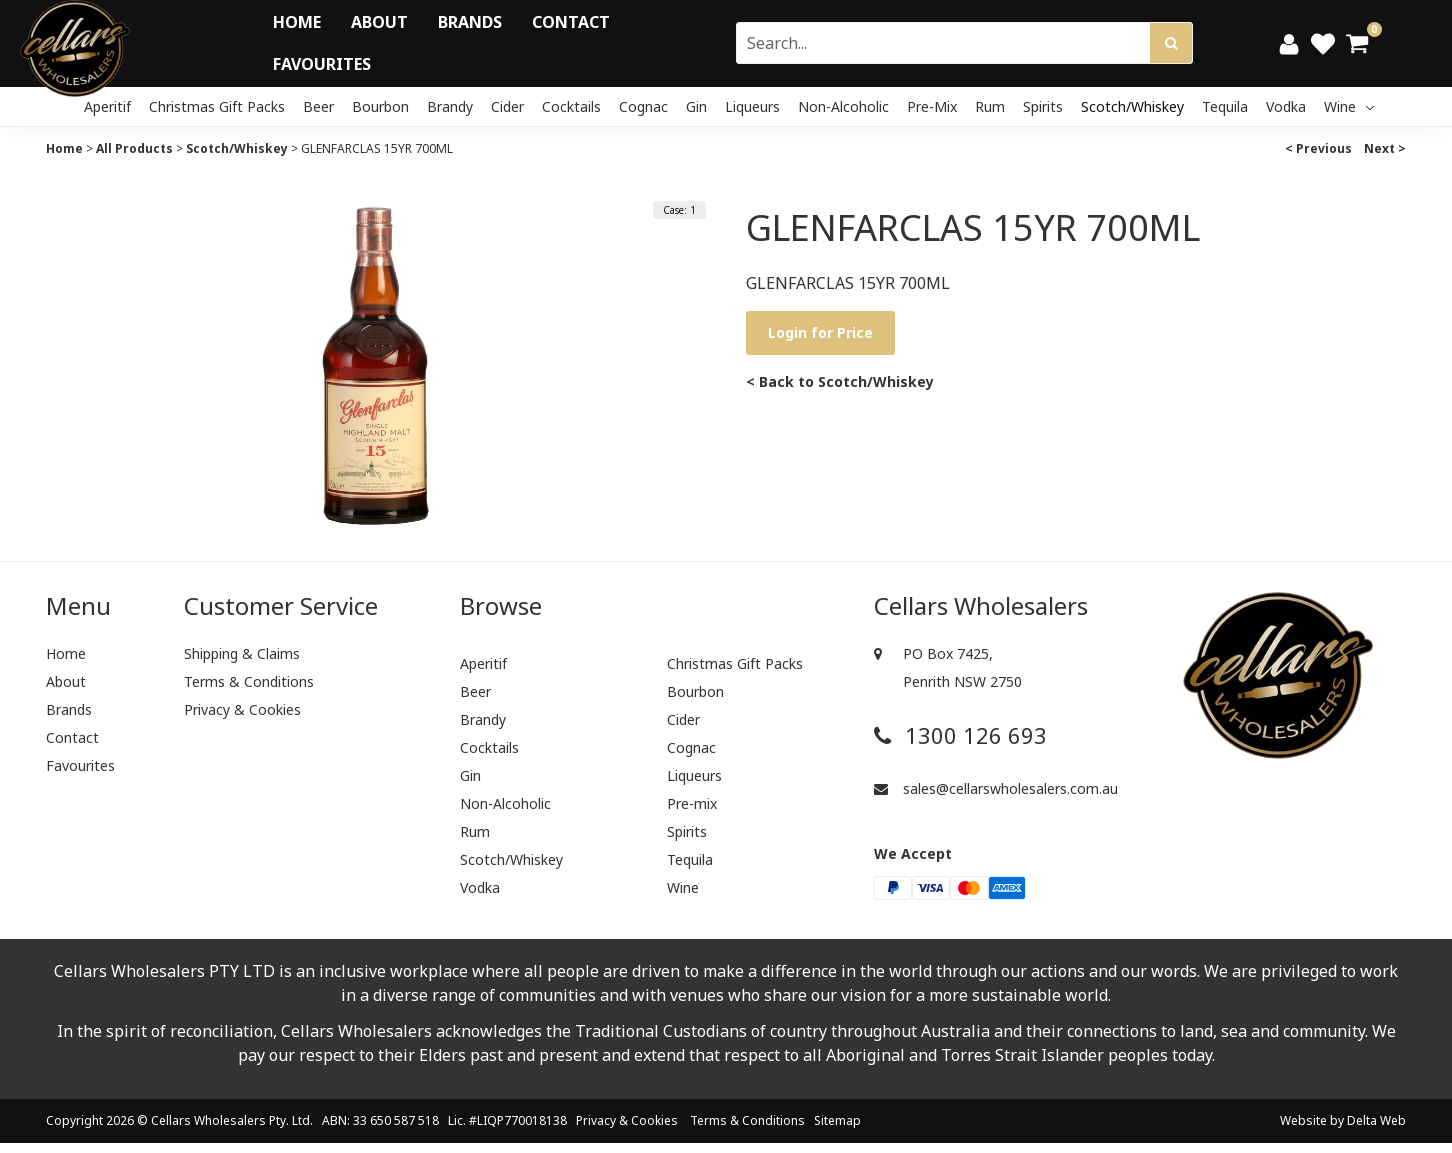  What do you see at coordinates (820, 332) in the screenshot?
I see `Login for Price` at bounding box center [820, 332].